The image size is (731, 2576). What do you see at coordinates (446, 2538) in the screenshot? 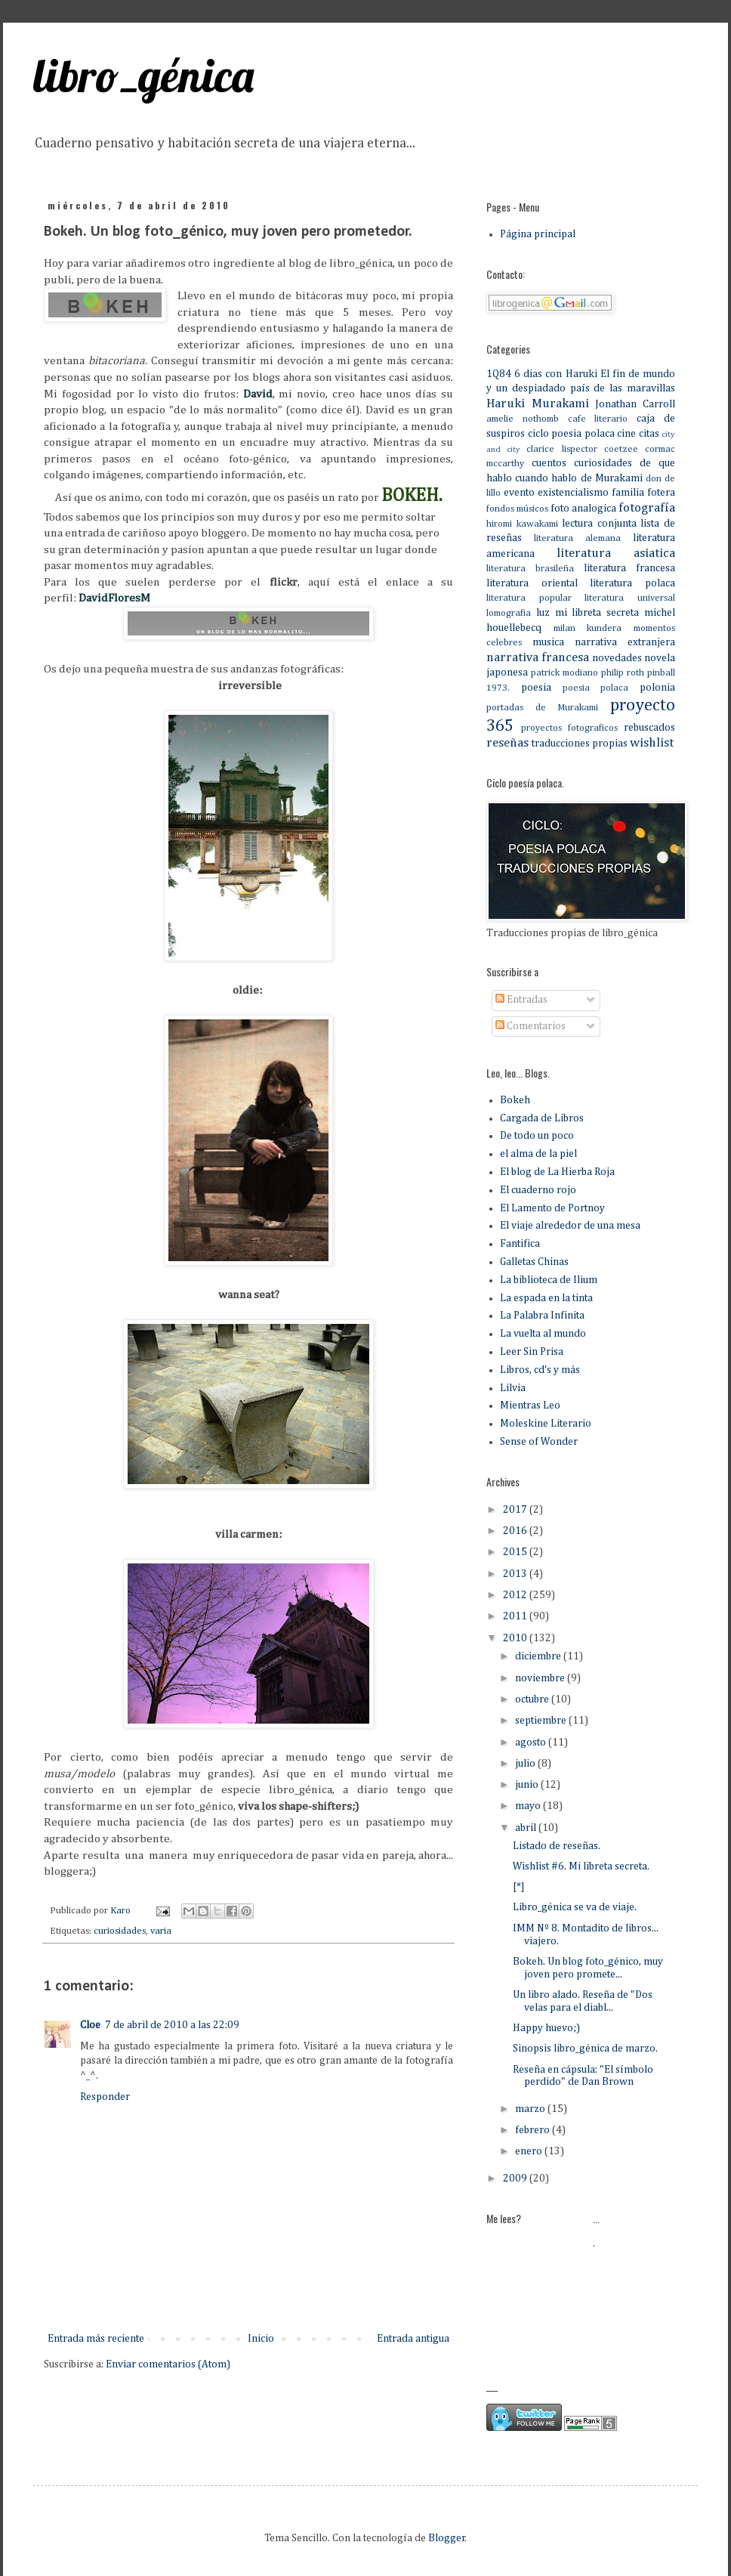
I see `Blogger` at bounding box center [446, 2538].